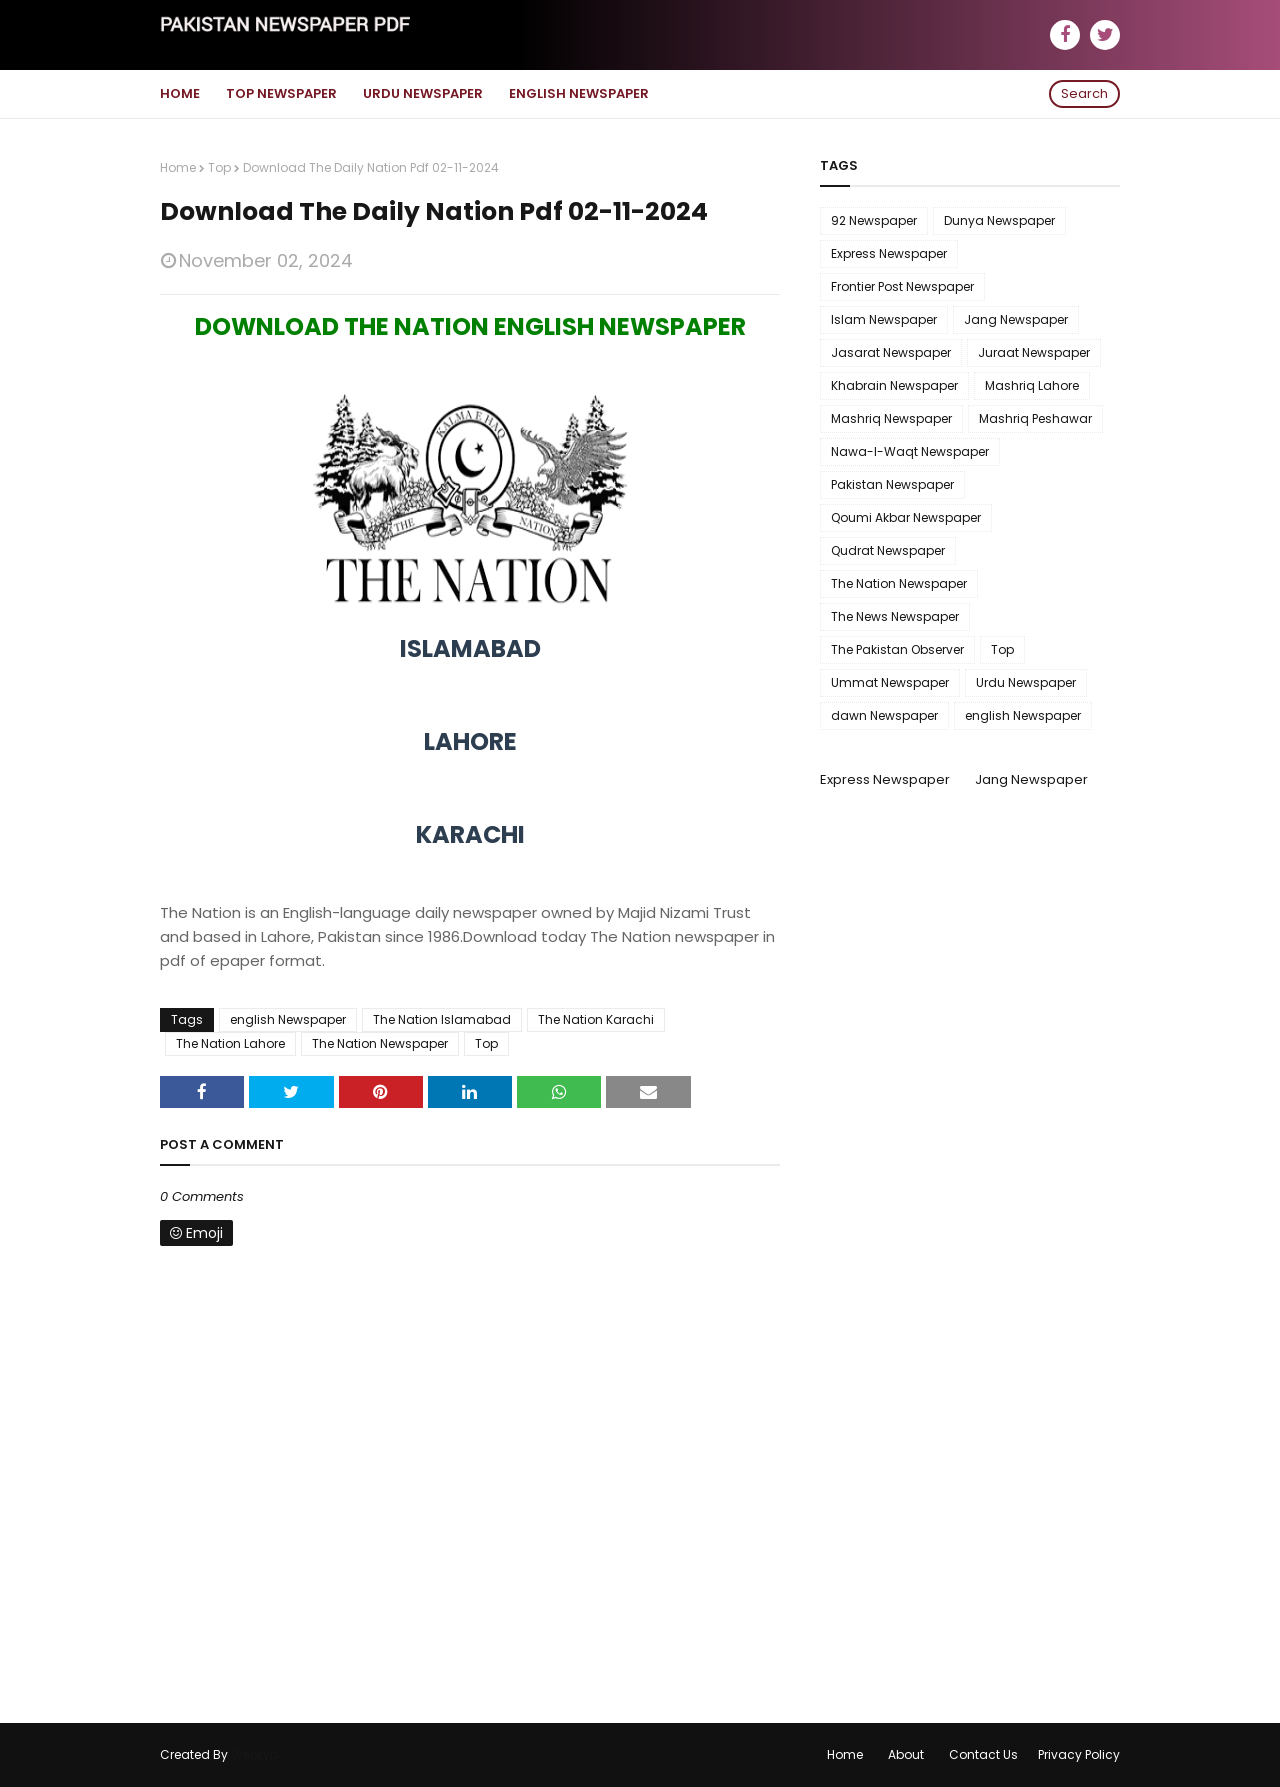 The height and width of the screenshot is (1787, 1280). I want to click on Express Newspaper, so click(889, 253).